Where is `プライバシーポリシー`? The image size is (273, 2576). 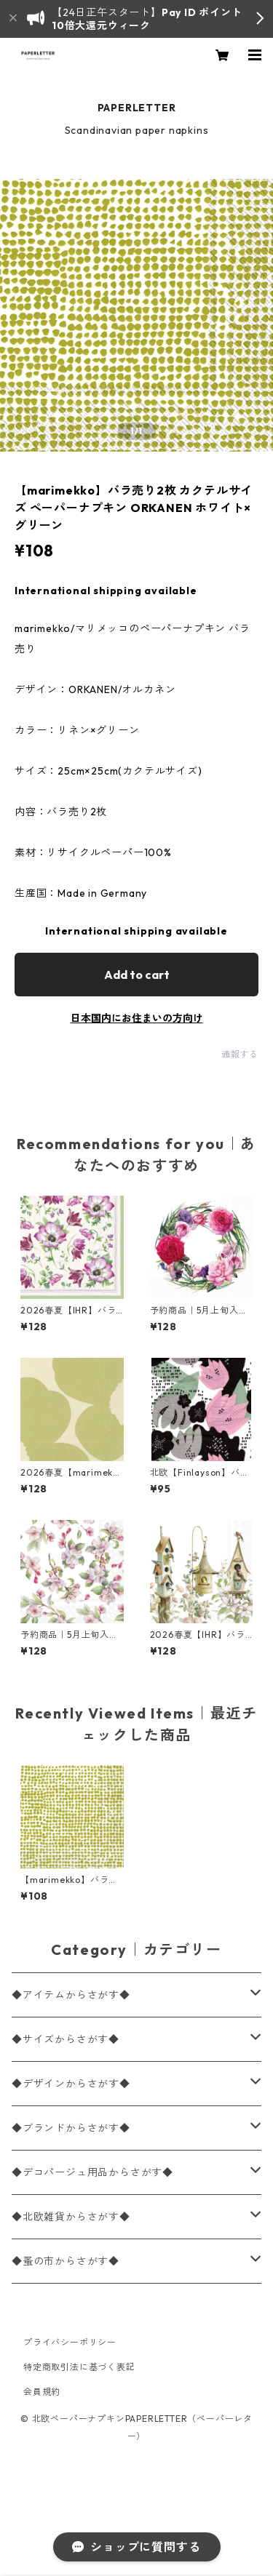 プライバシーポリシー is located at coordinates (69, 2342).